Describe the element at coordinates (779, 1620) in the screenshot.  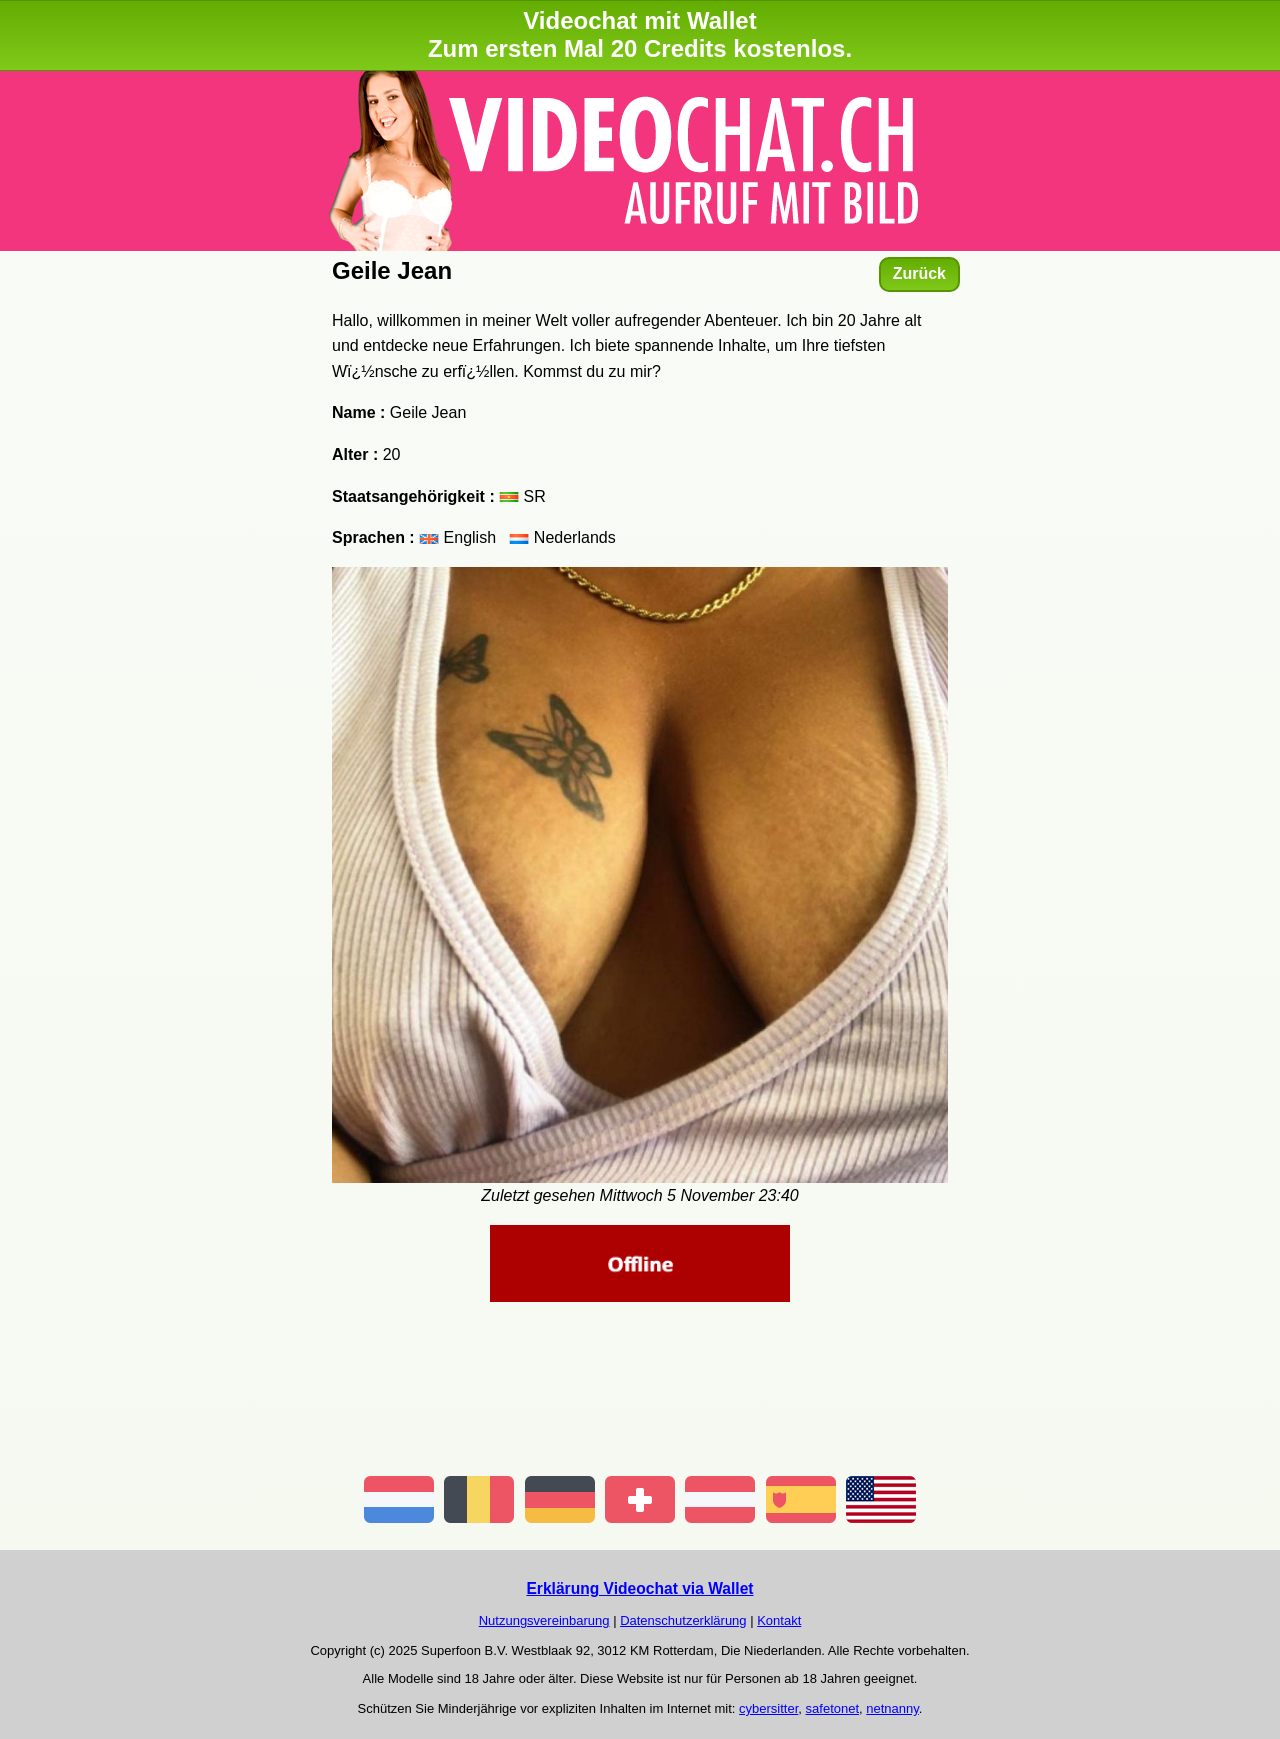
I see `Kontakt` at that location.